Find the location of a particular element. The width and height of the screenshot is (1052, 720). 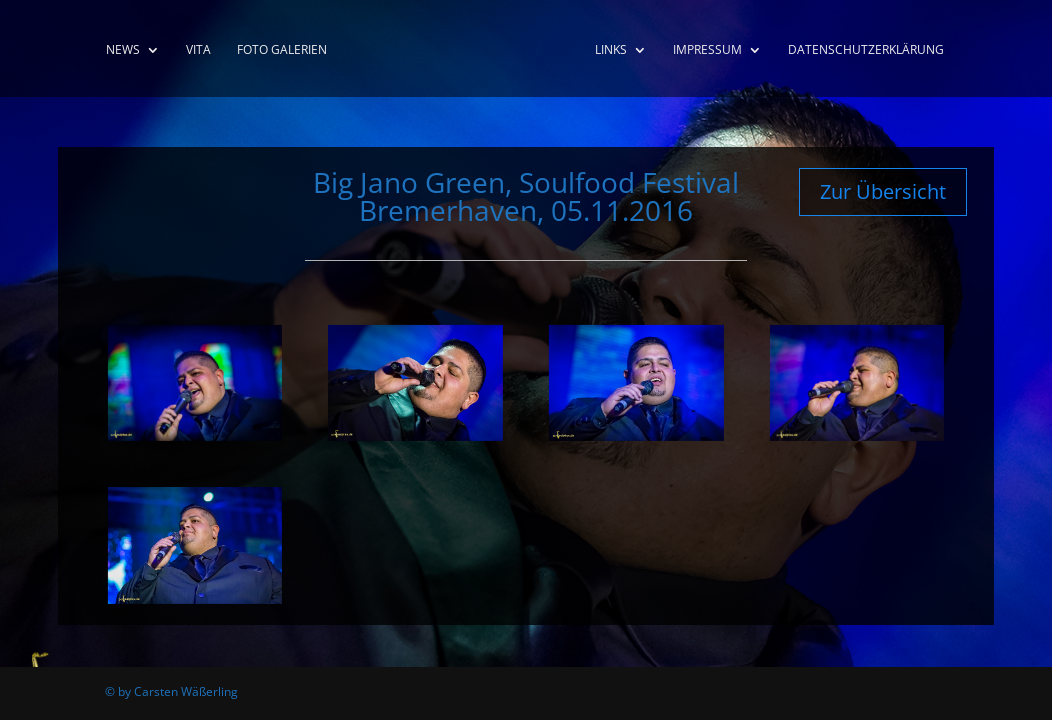

Zur Übersicht is located at coordinates (883, 191).